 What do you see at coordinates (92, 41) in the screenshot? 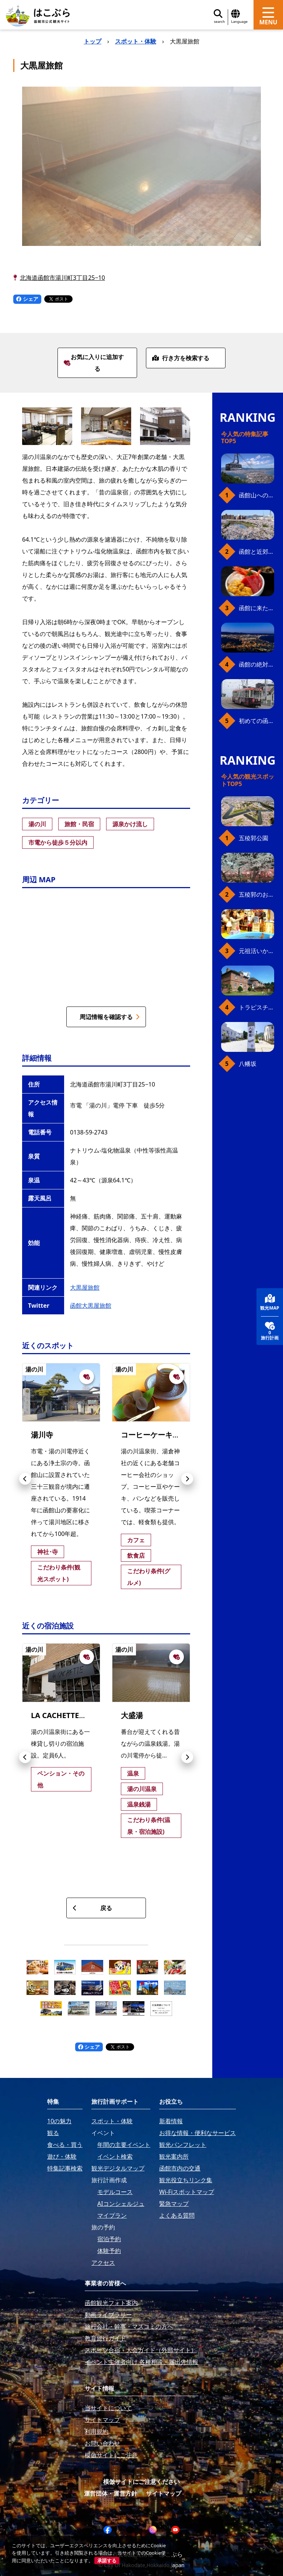
I see `トップ` at bounding box center [92, 41].